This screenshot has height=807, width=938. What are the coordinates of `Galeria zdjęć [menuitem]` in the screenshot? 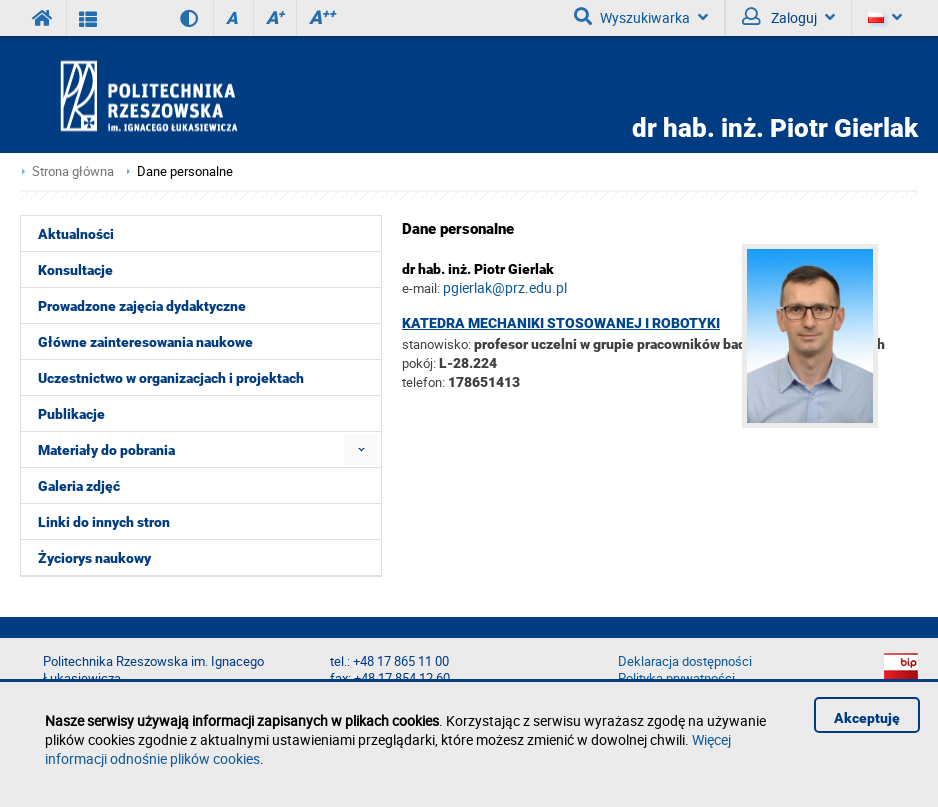 It's located at (79, 486).